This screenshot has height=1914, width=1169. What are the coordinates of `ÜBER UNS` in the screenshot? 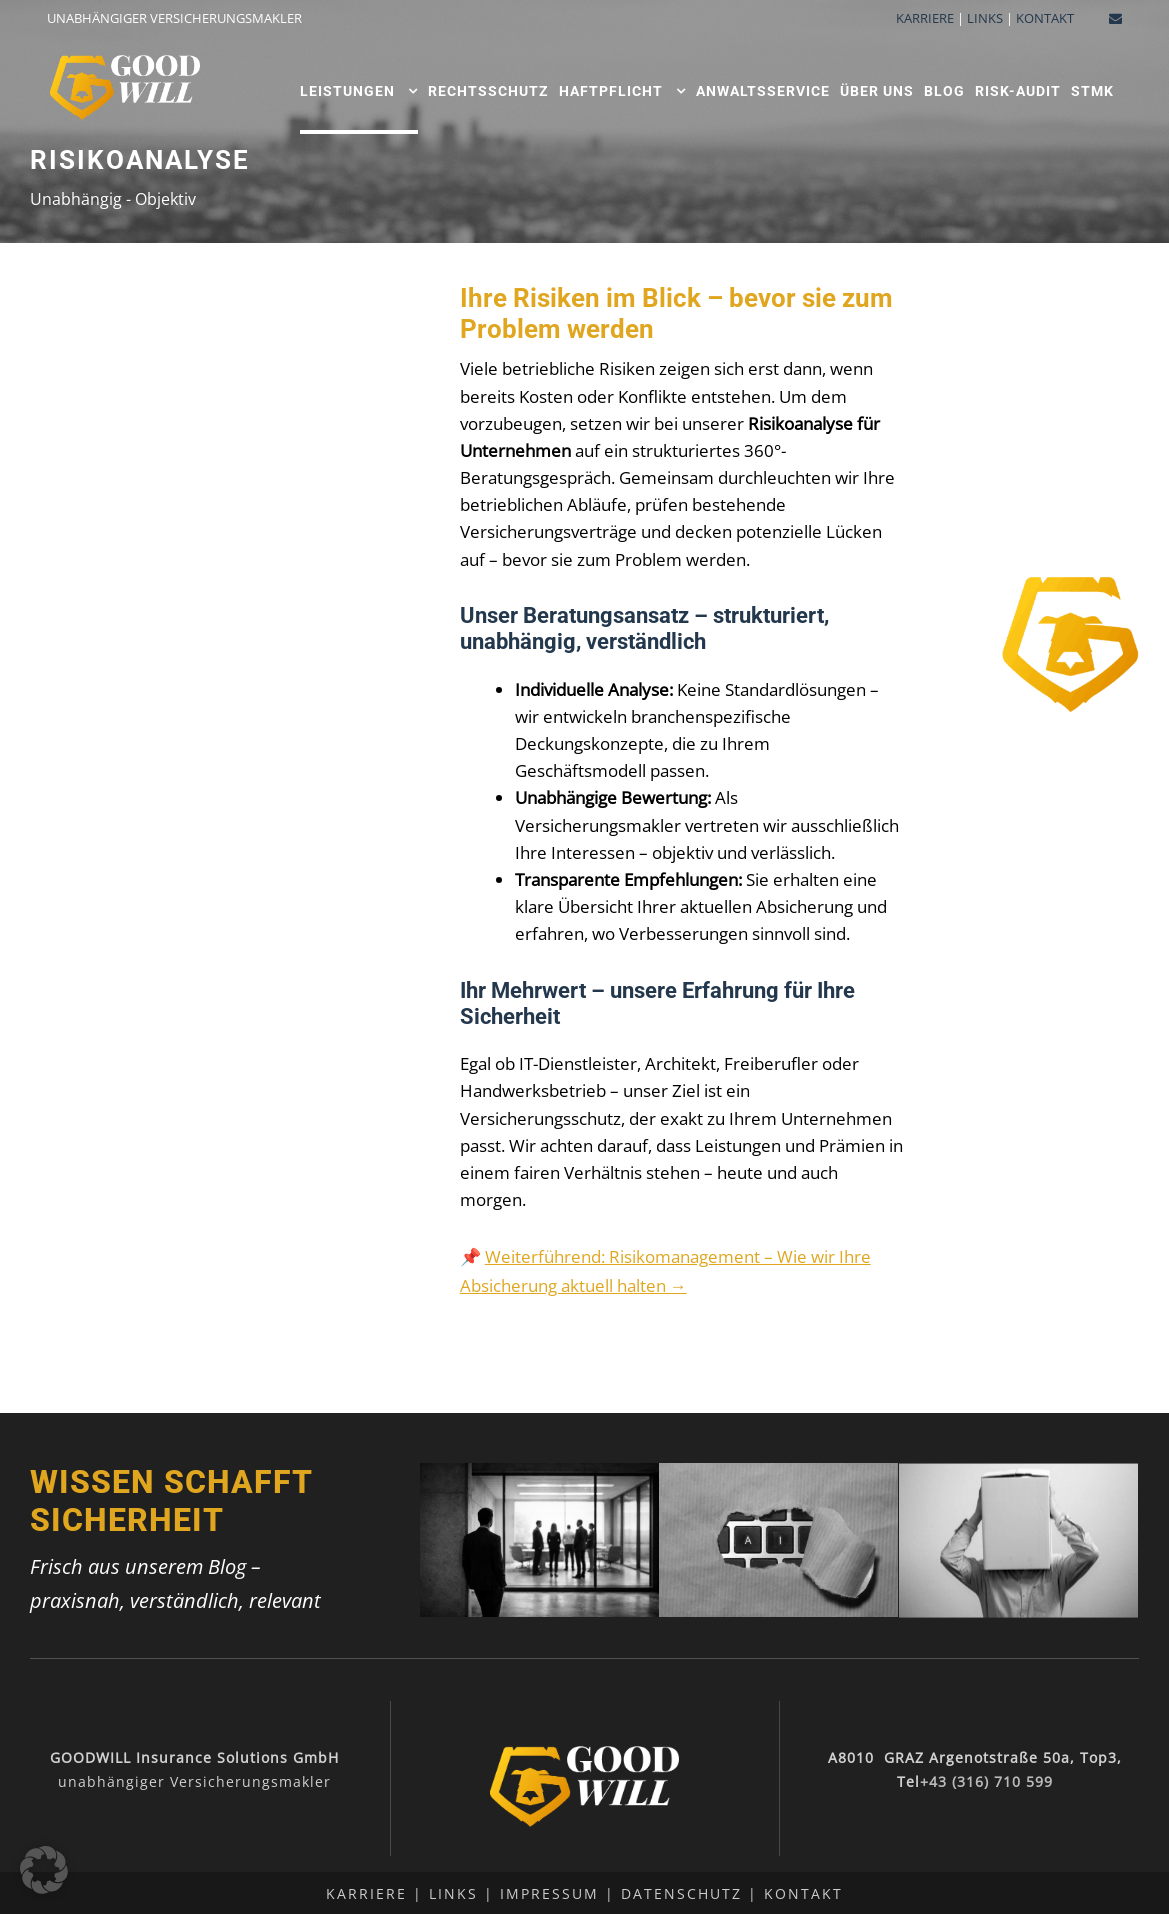 It's located at (877, 91).